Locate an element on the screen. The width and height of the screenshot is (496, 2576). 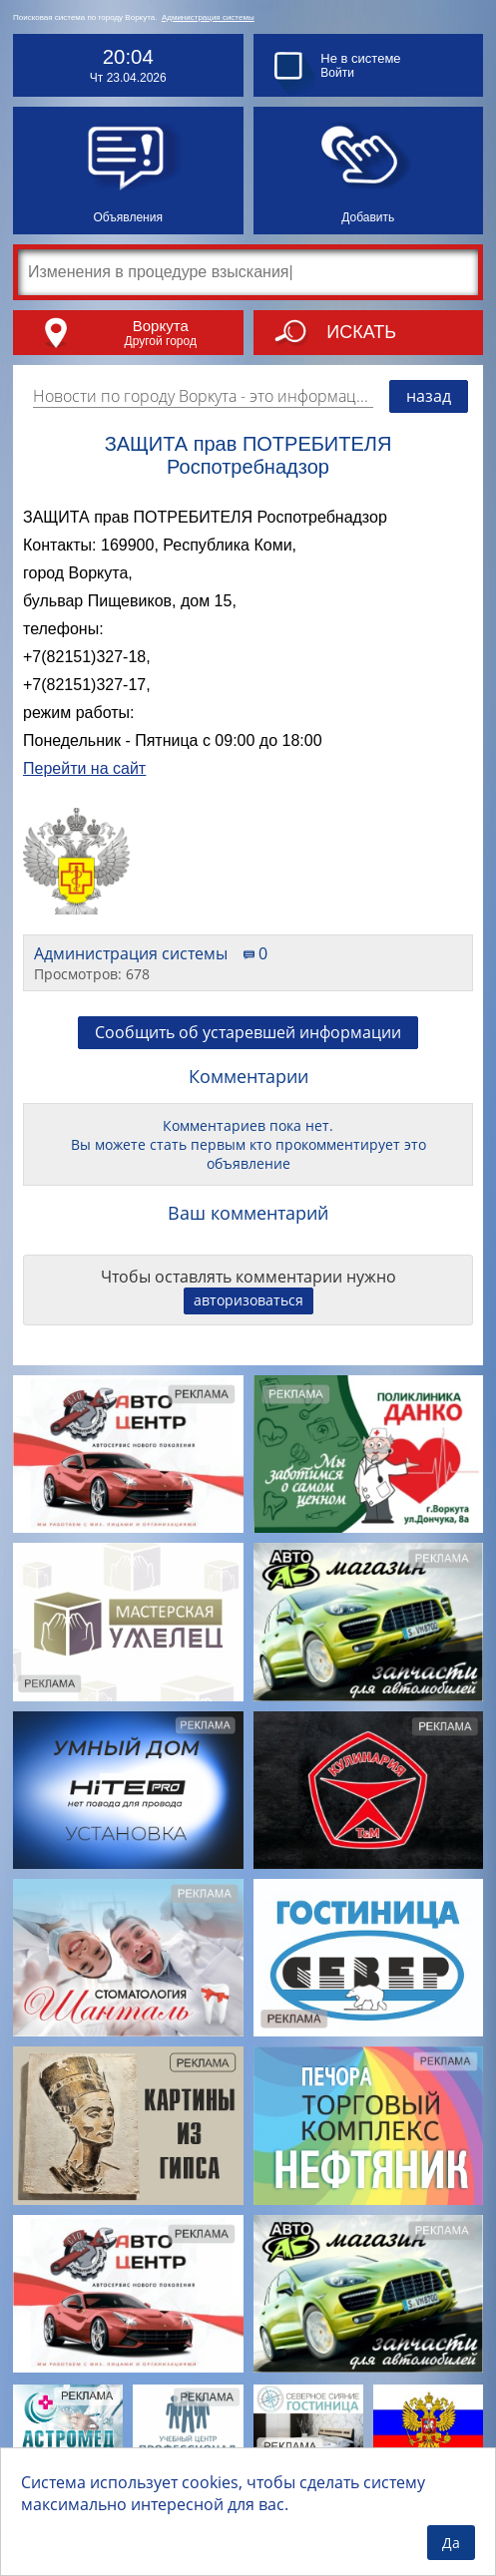
назад is located at coordinates (428, 396).